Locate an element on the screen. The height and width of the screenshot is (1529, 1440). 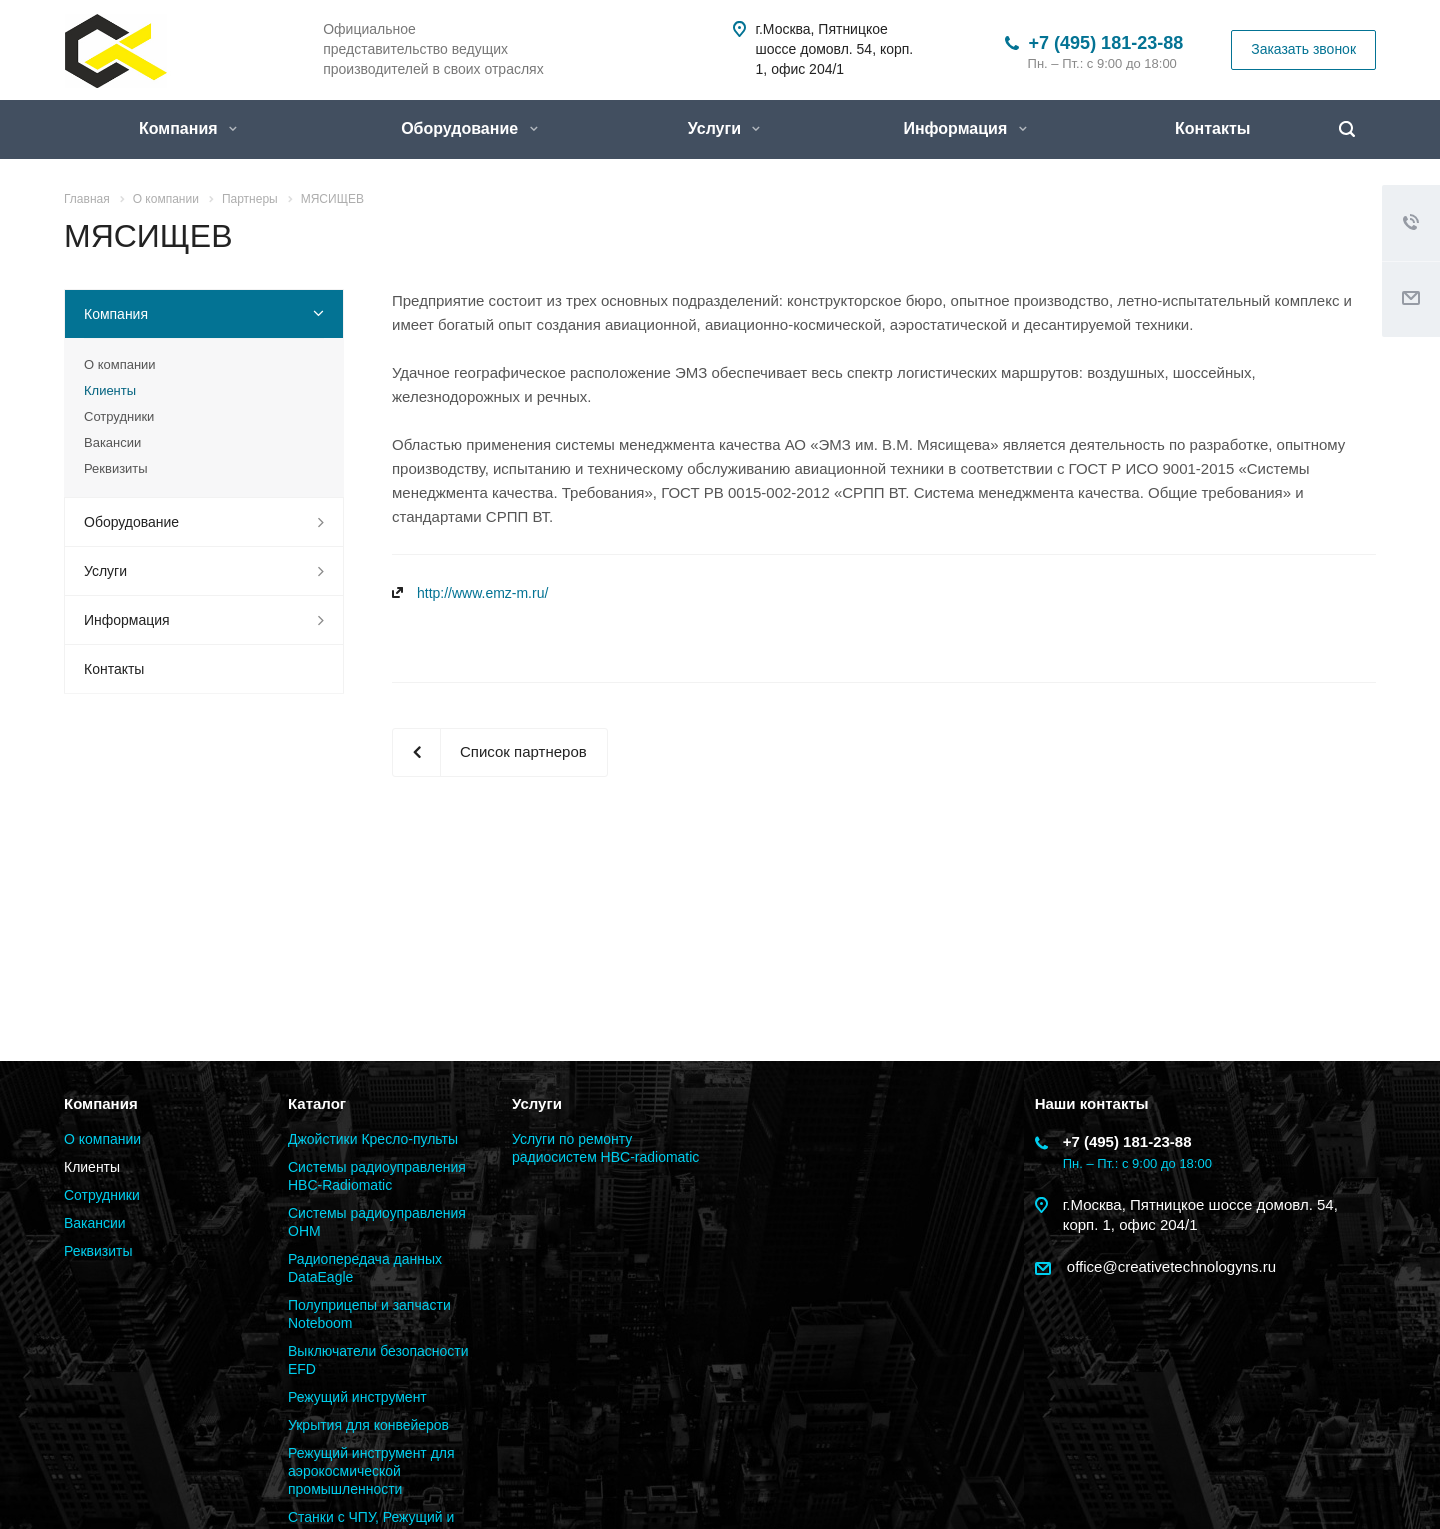
Каталог is located at coordinates (317, 1103).